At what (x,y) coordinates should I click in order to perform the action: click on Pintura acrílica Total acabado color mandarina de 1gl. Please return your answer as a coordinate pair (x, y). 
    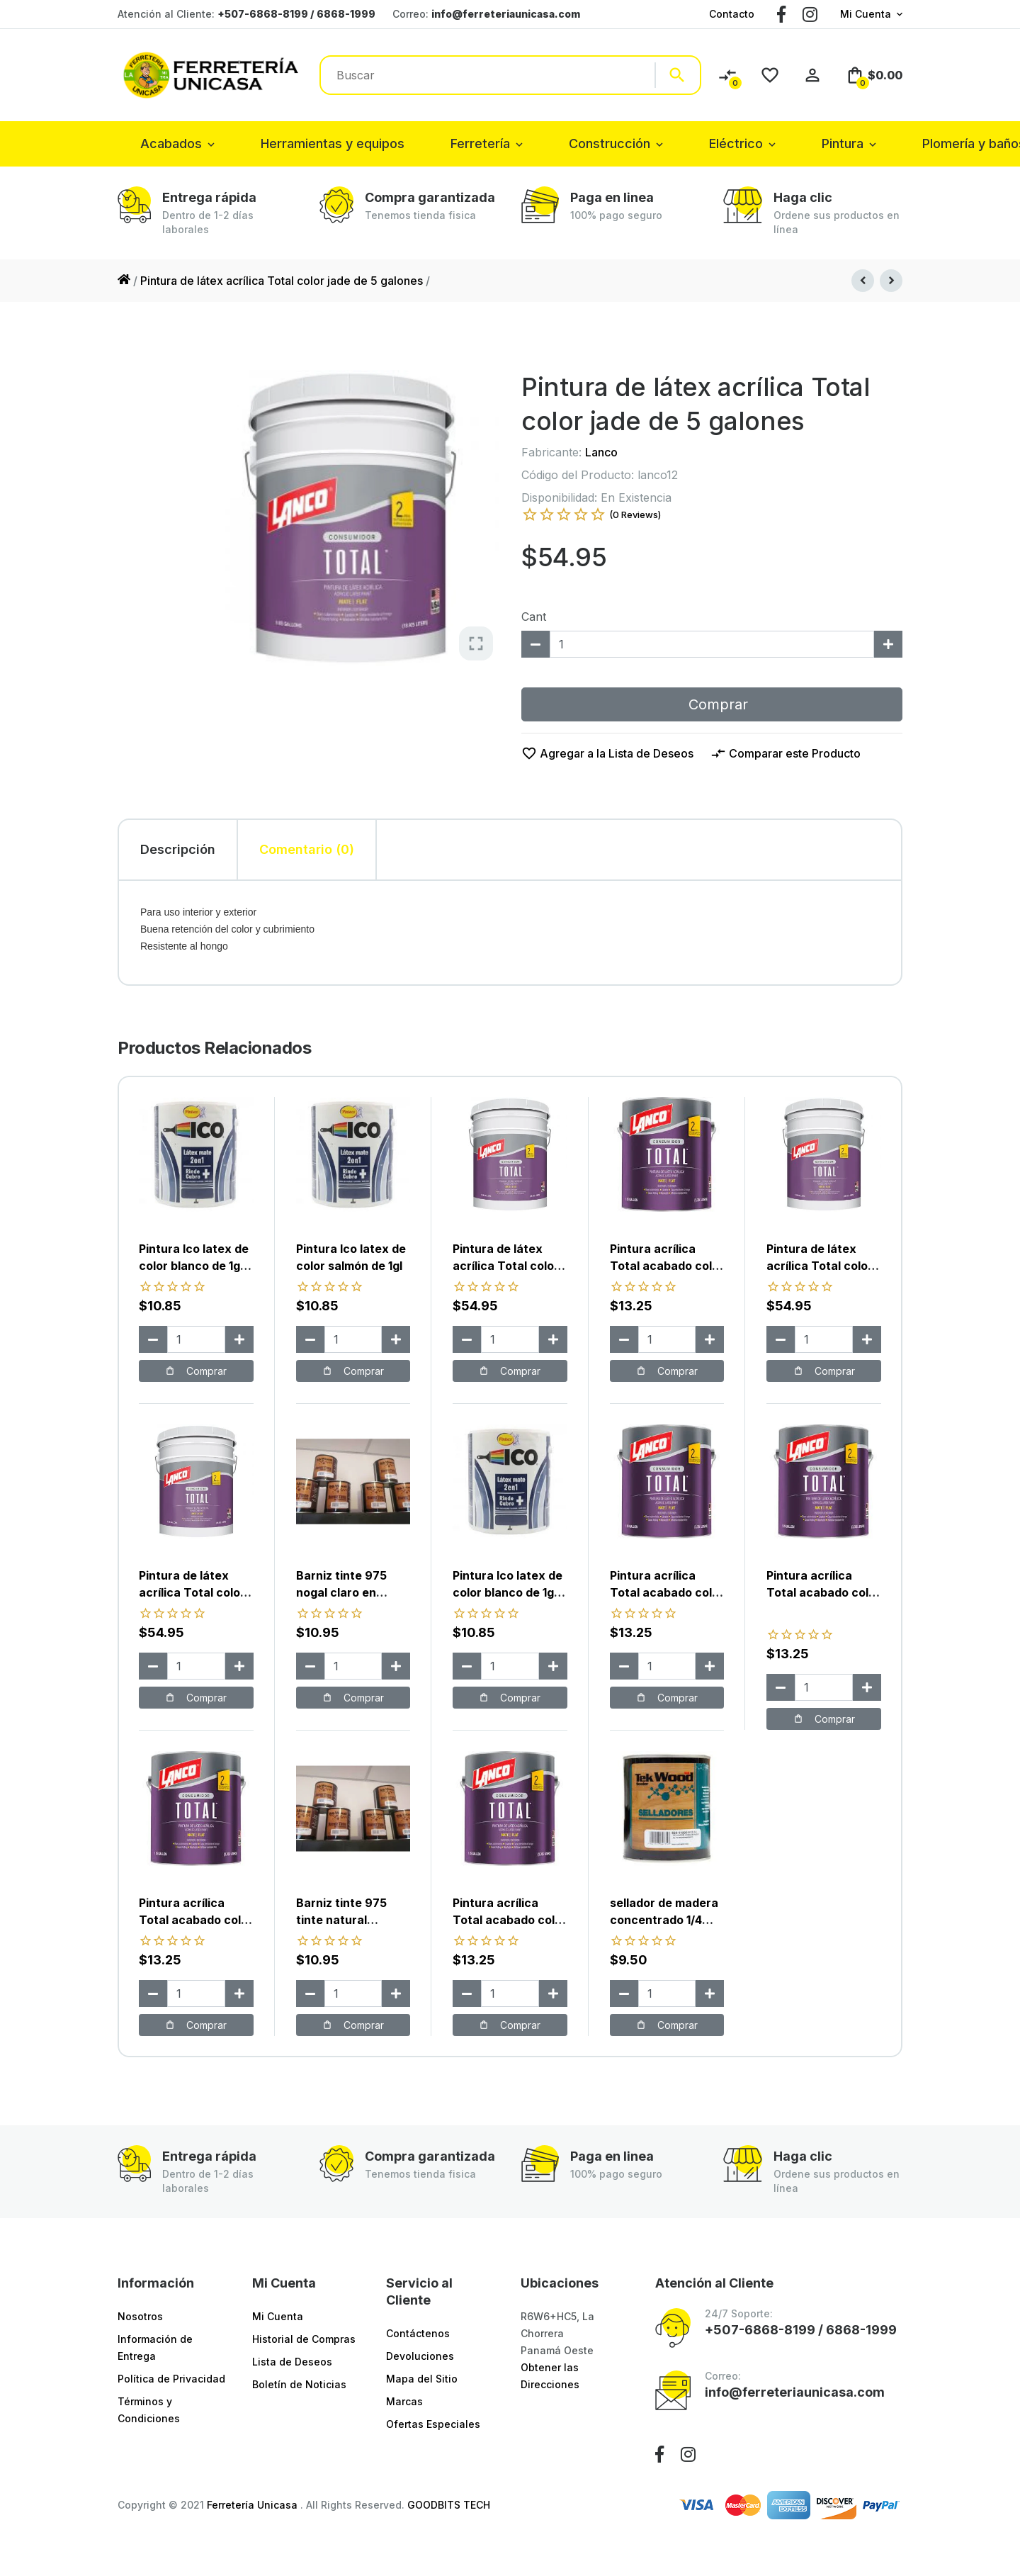
    Looking at the image, I should click on (667, 1592).